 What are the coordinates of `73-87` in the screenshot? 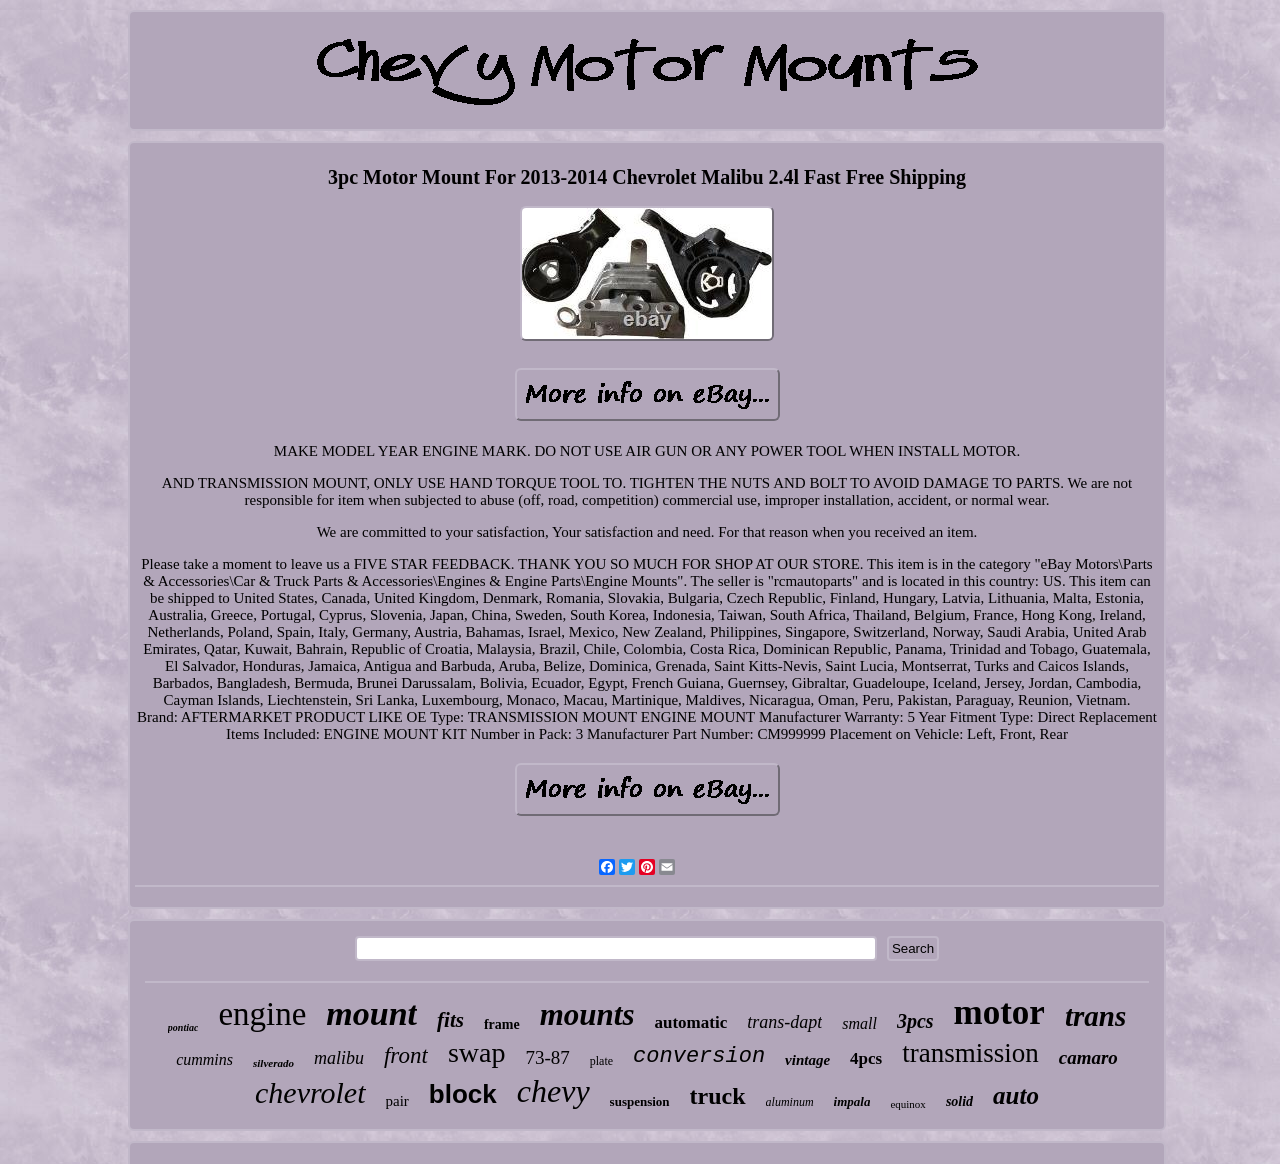 It's located at (547, 1057).